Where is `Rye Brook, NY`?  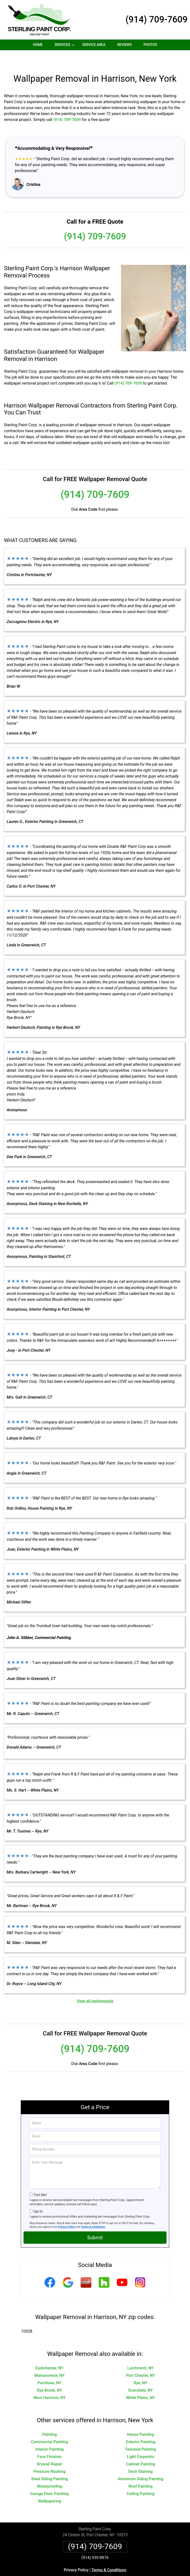 Rye Brook, NY is located at coordinates (49, 2375).